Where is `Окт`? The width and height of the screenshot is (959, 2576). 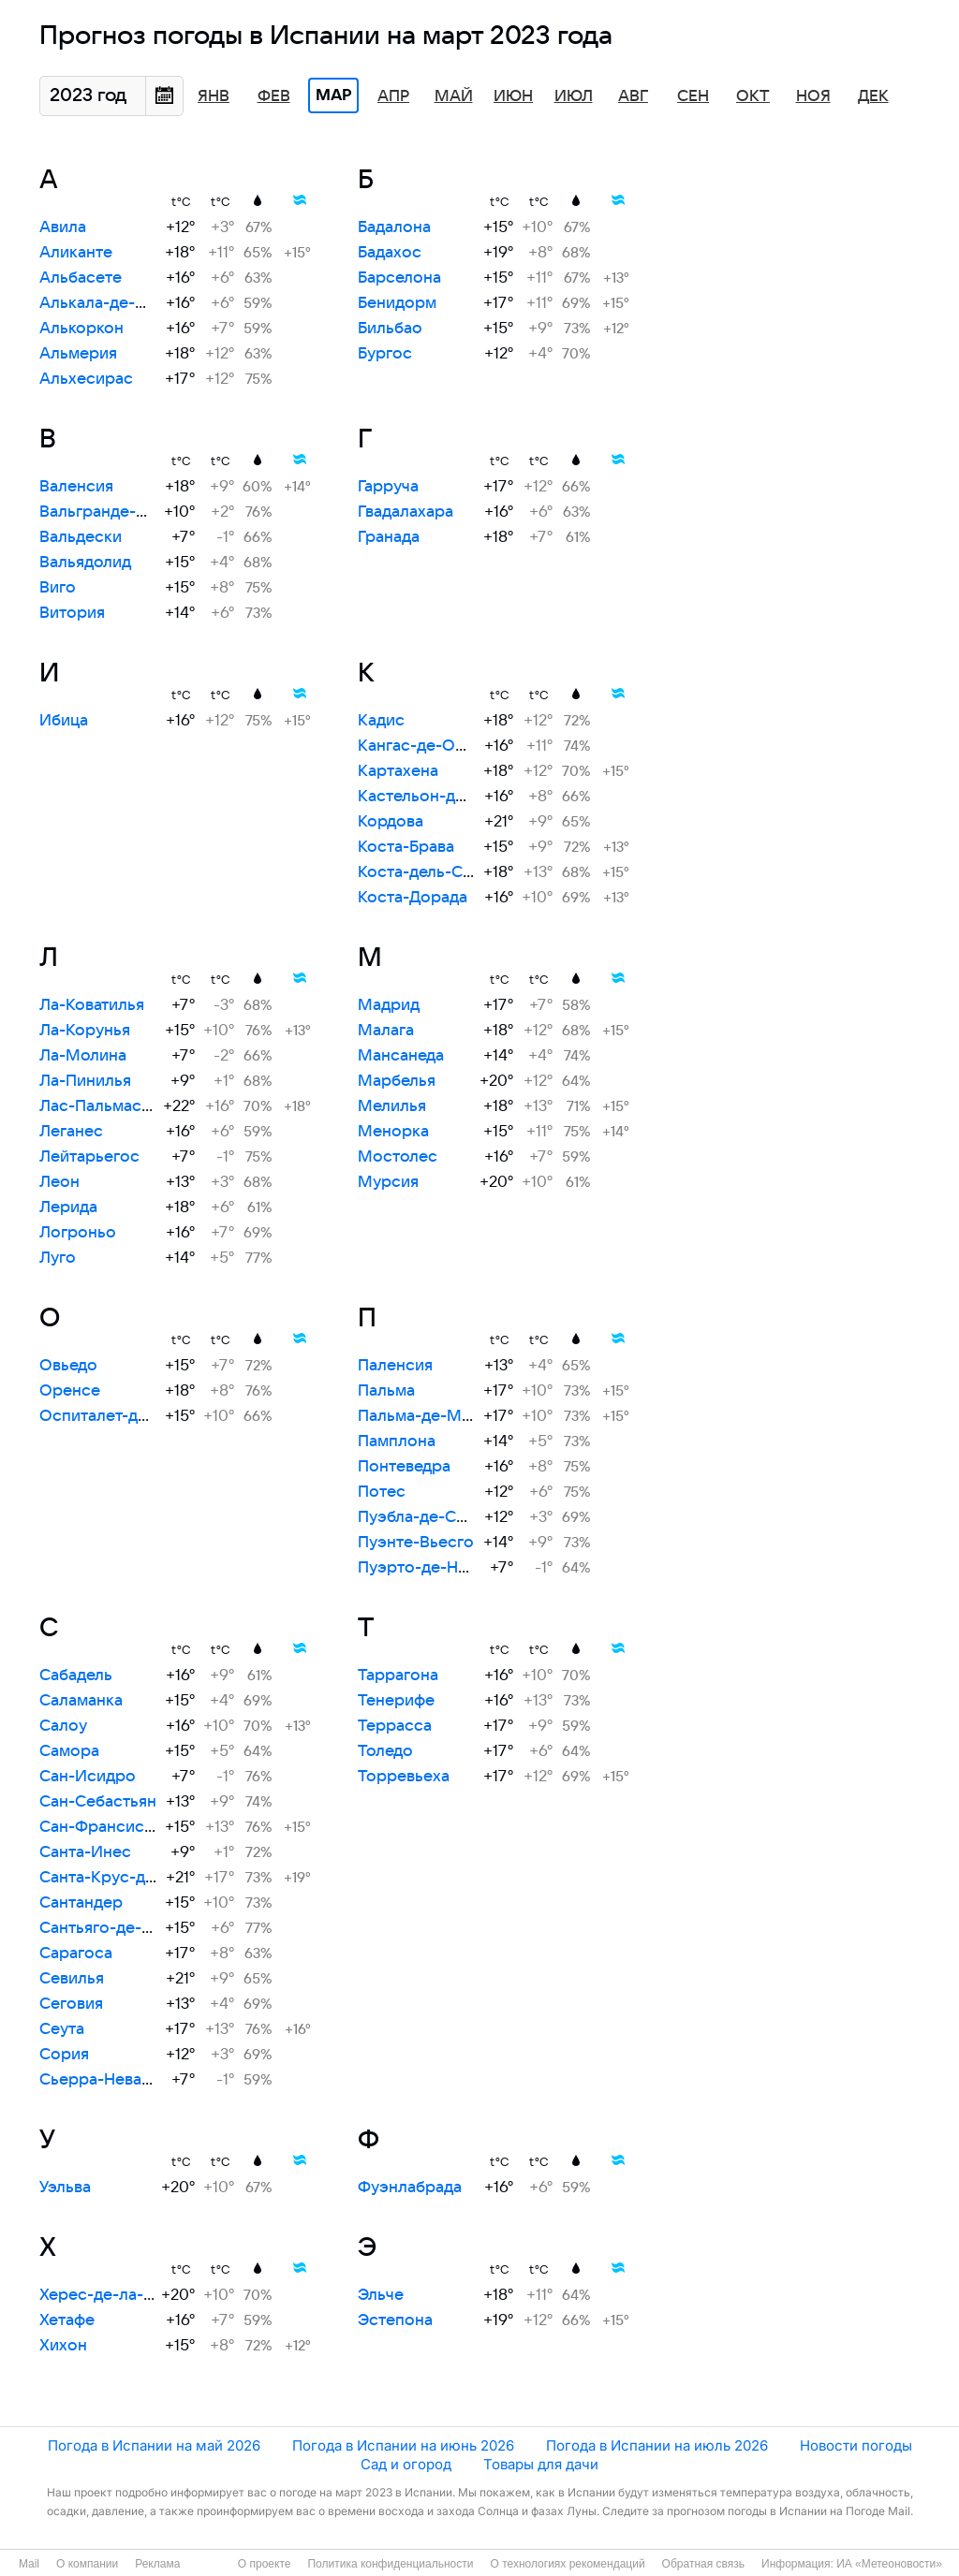 Окт is located at coordinates (753, 96).